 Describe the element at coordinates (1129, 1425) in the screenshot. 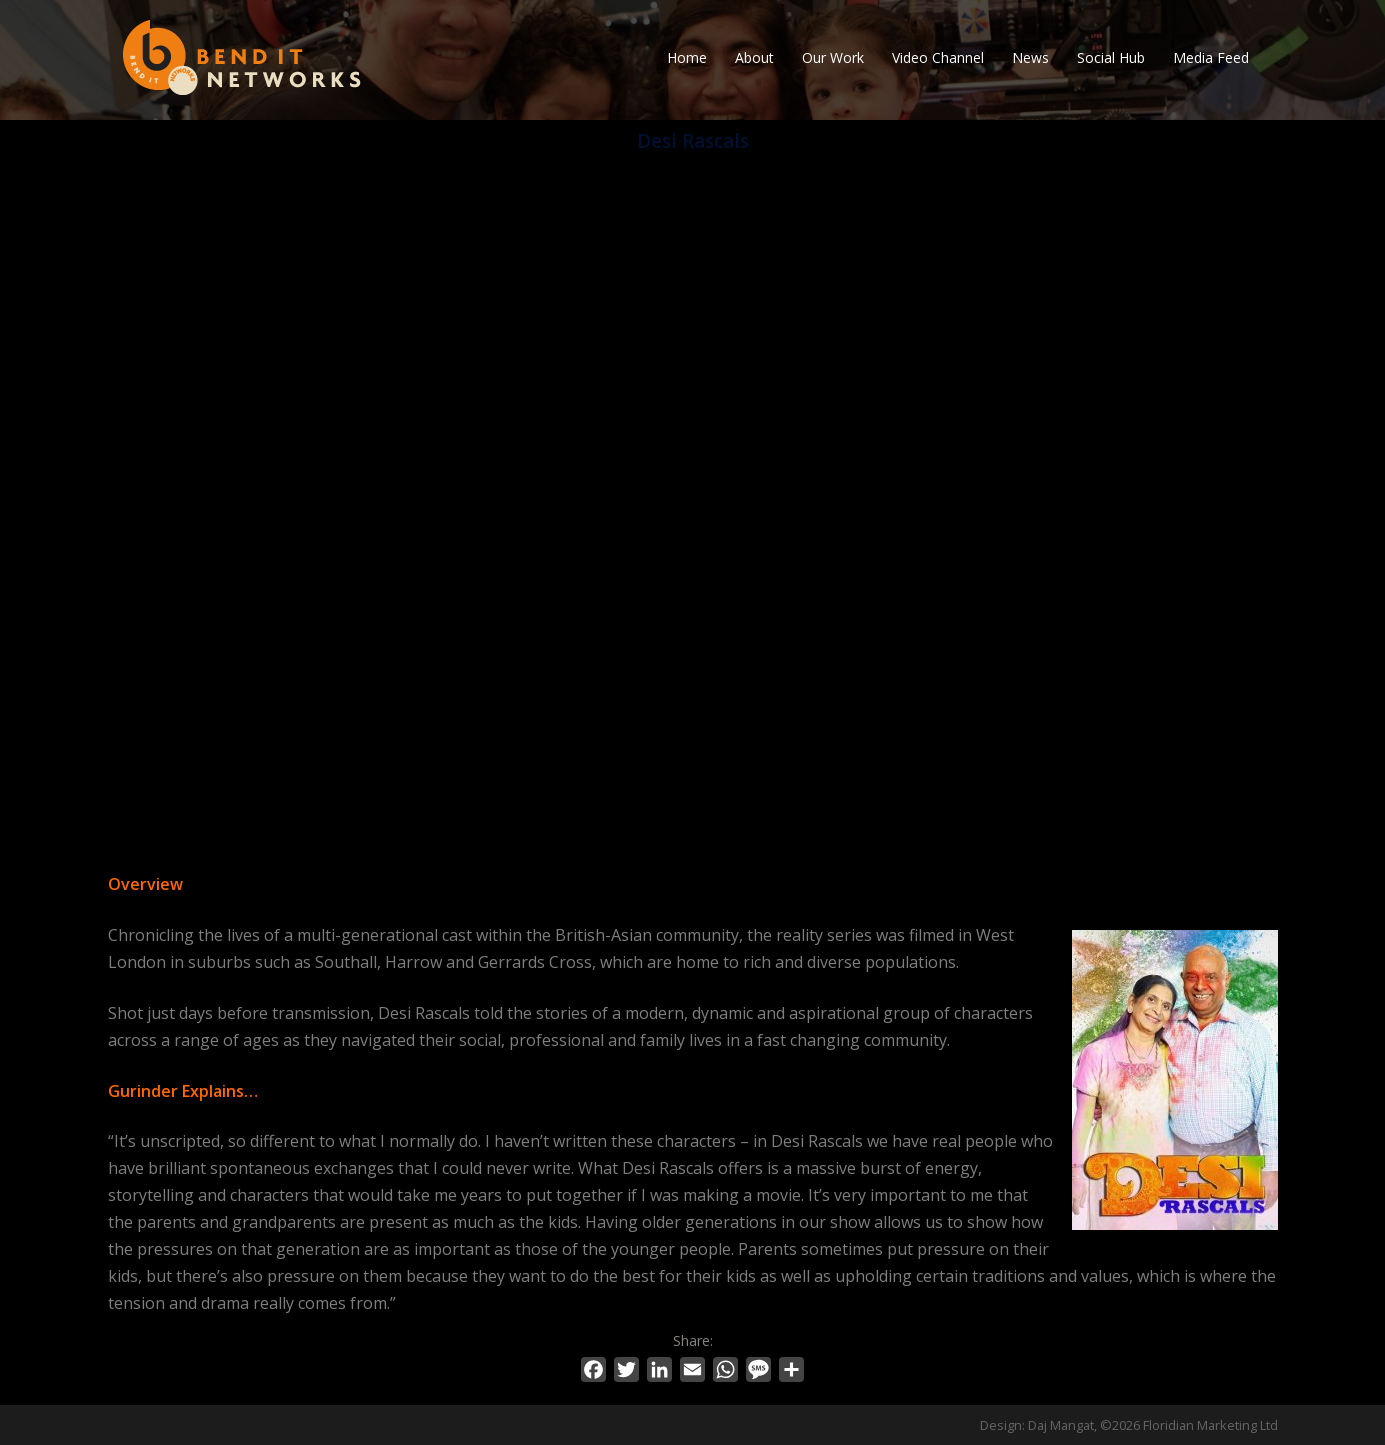

I see `Design: Daj Mangat, ©2026 Floridian Marketing Ltd` at that location.